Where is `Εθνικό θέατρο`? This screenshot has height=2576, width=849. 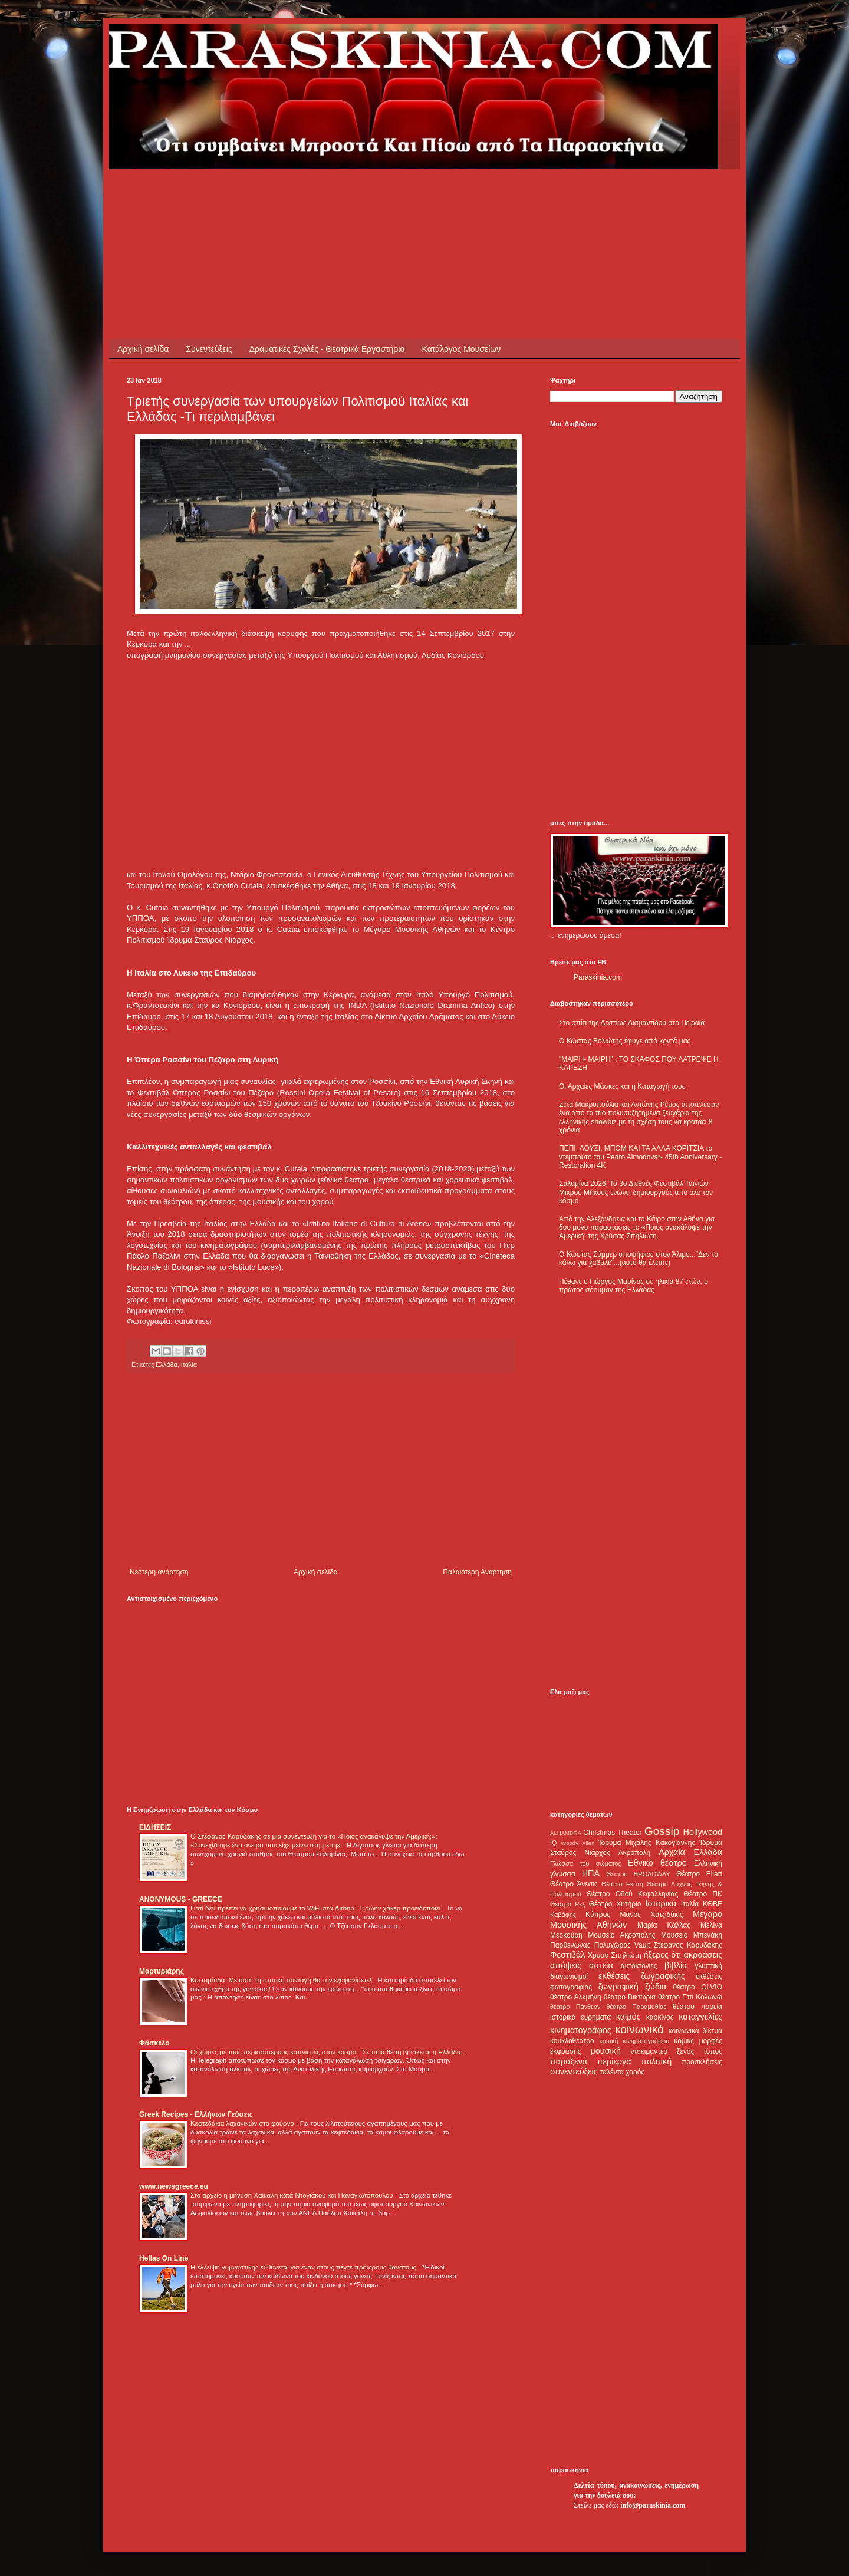
Εθνικό θέατρο is located at coordinates (657, 1862).